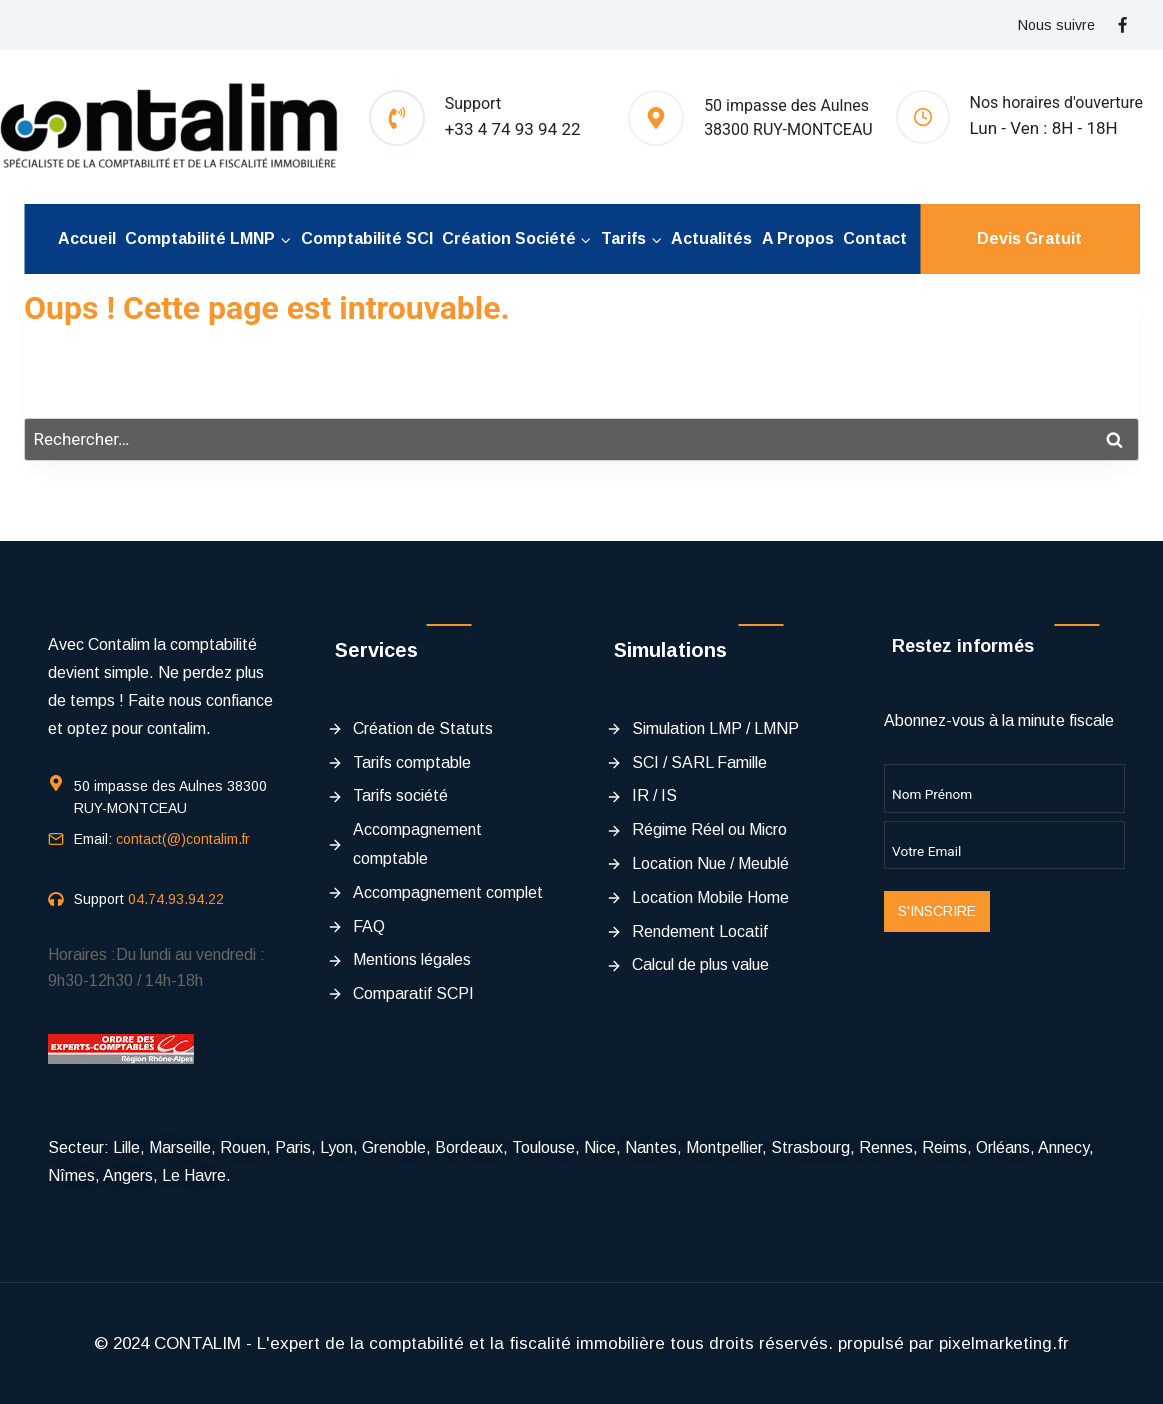 The image size is (1163, 1404). Describe the element at coordinates (1003, 1147) in the screenshot. I see `Orléans` at that location.